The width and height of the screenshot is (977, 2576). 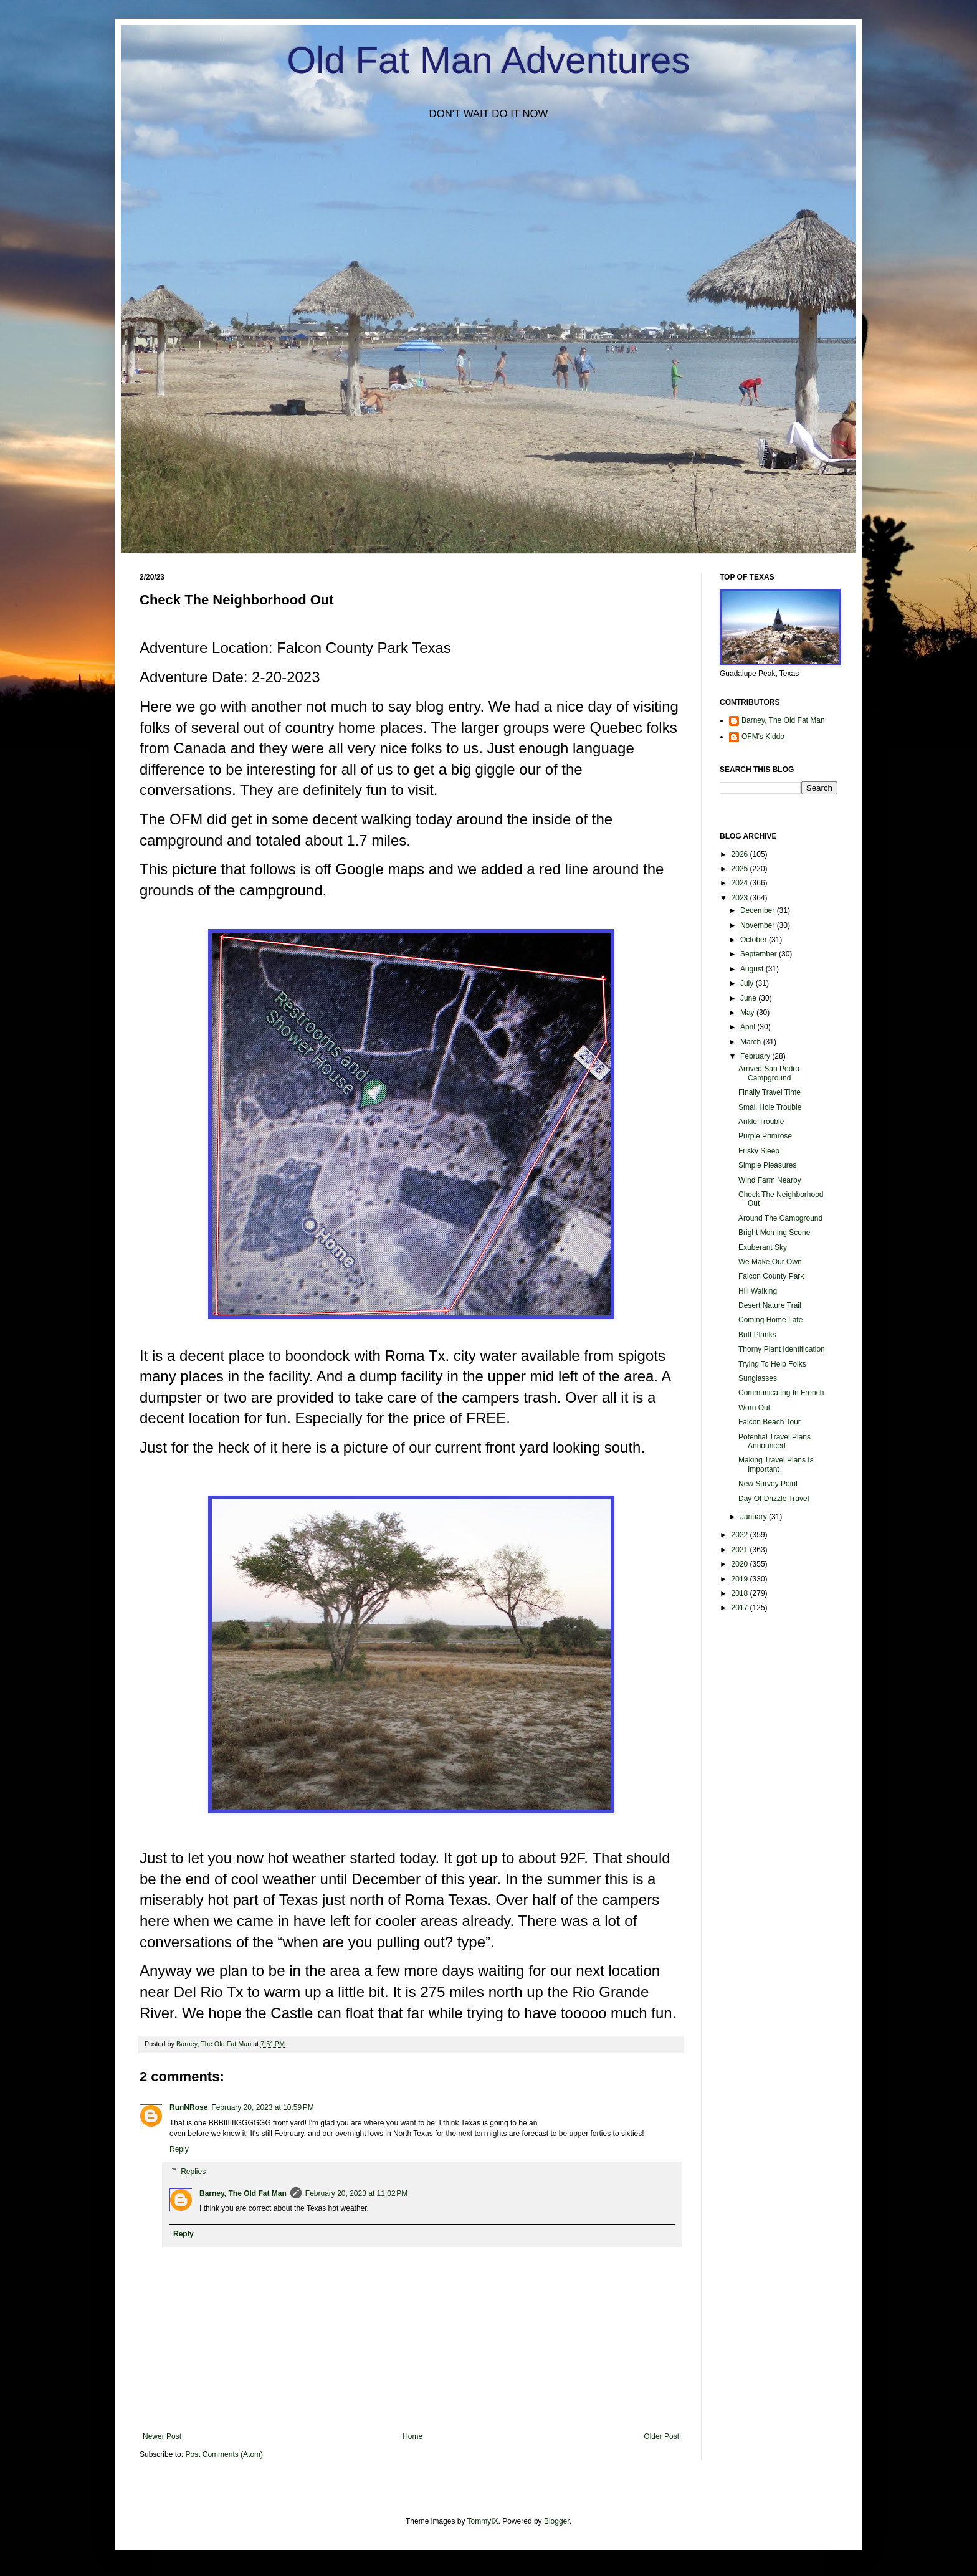 I want to click on October, so click(x=754, y=939).